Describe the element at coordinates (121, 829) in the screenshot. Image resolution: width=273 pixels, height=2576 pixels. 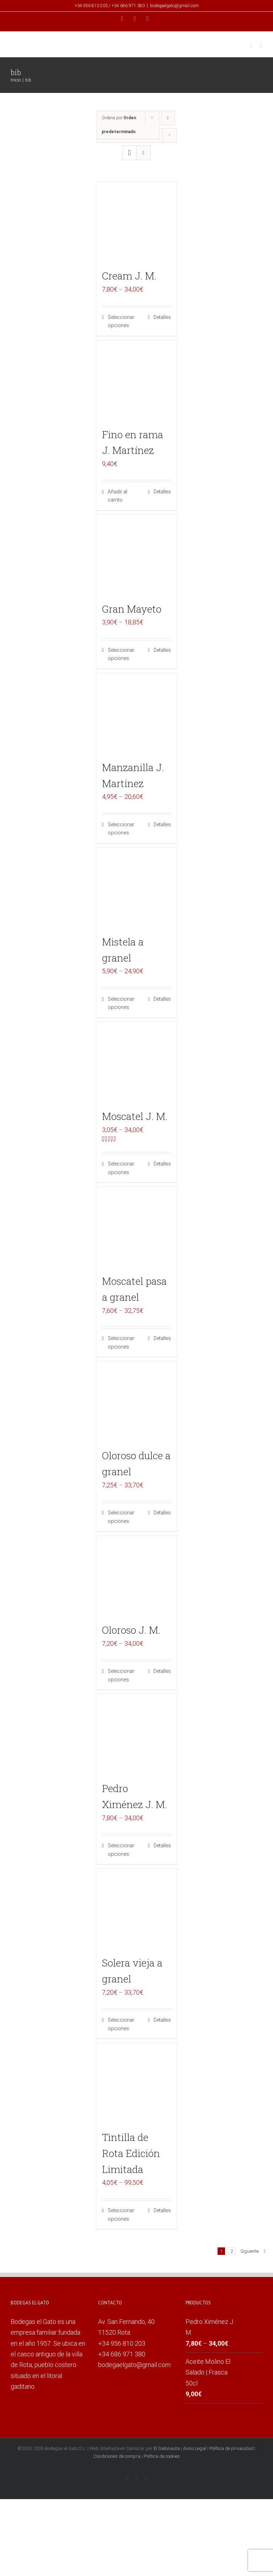
I see `Seleccionar opciones [Elige las opciones para “Manzanilla J. Martínez”]` at that location.